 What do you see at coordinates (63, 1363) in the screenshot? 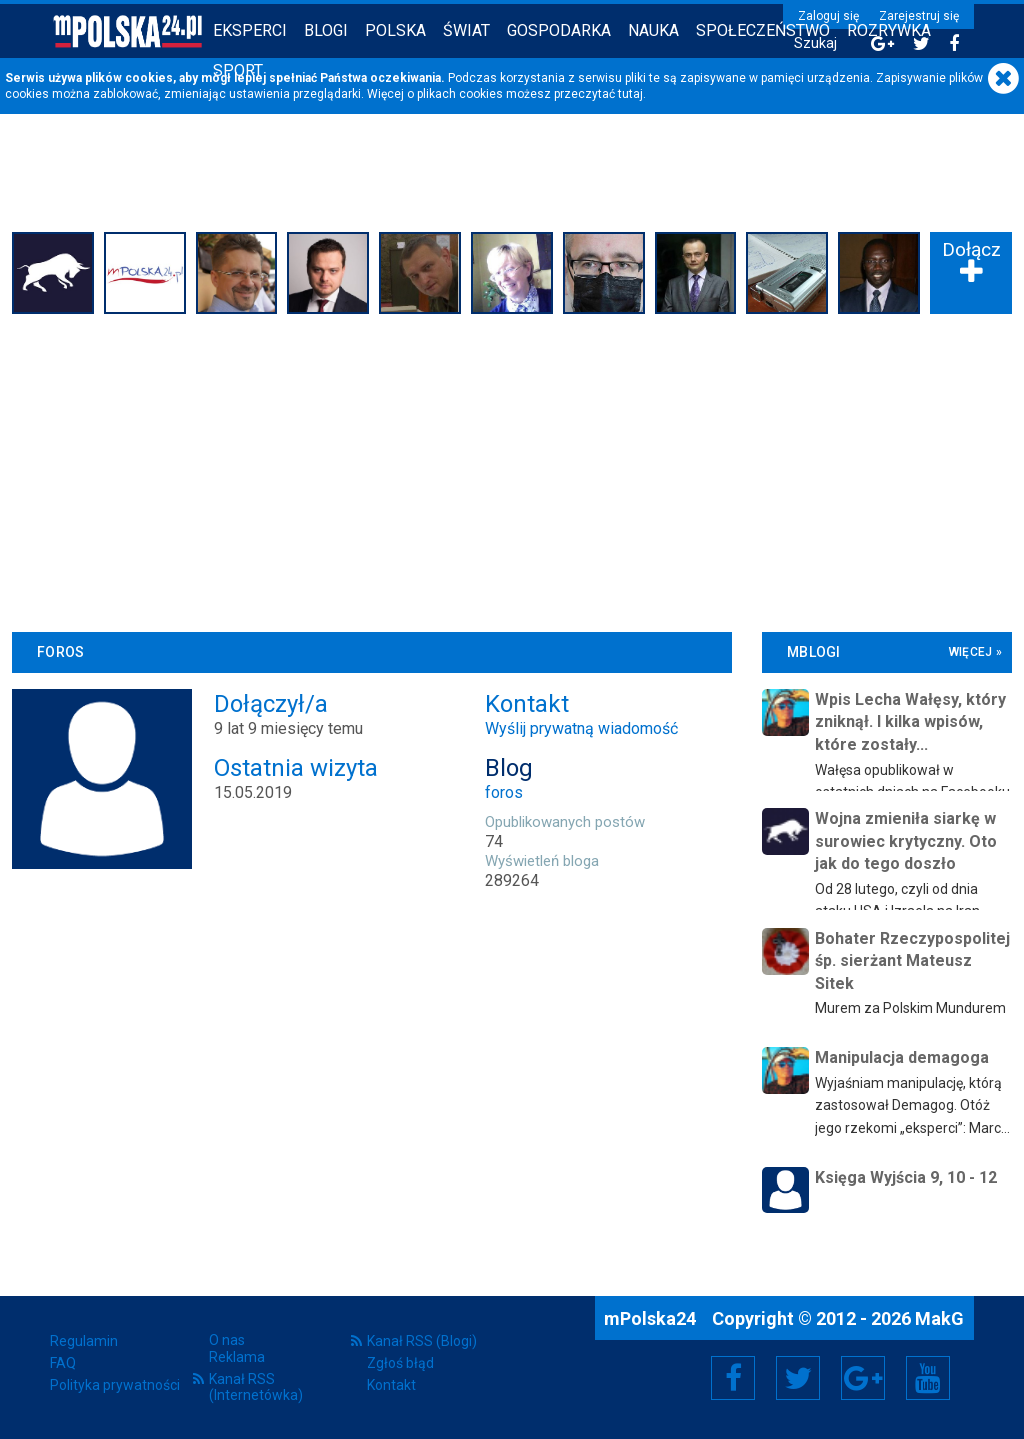
I see `FAQ` at bounding box center [63, 1363].